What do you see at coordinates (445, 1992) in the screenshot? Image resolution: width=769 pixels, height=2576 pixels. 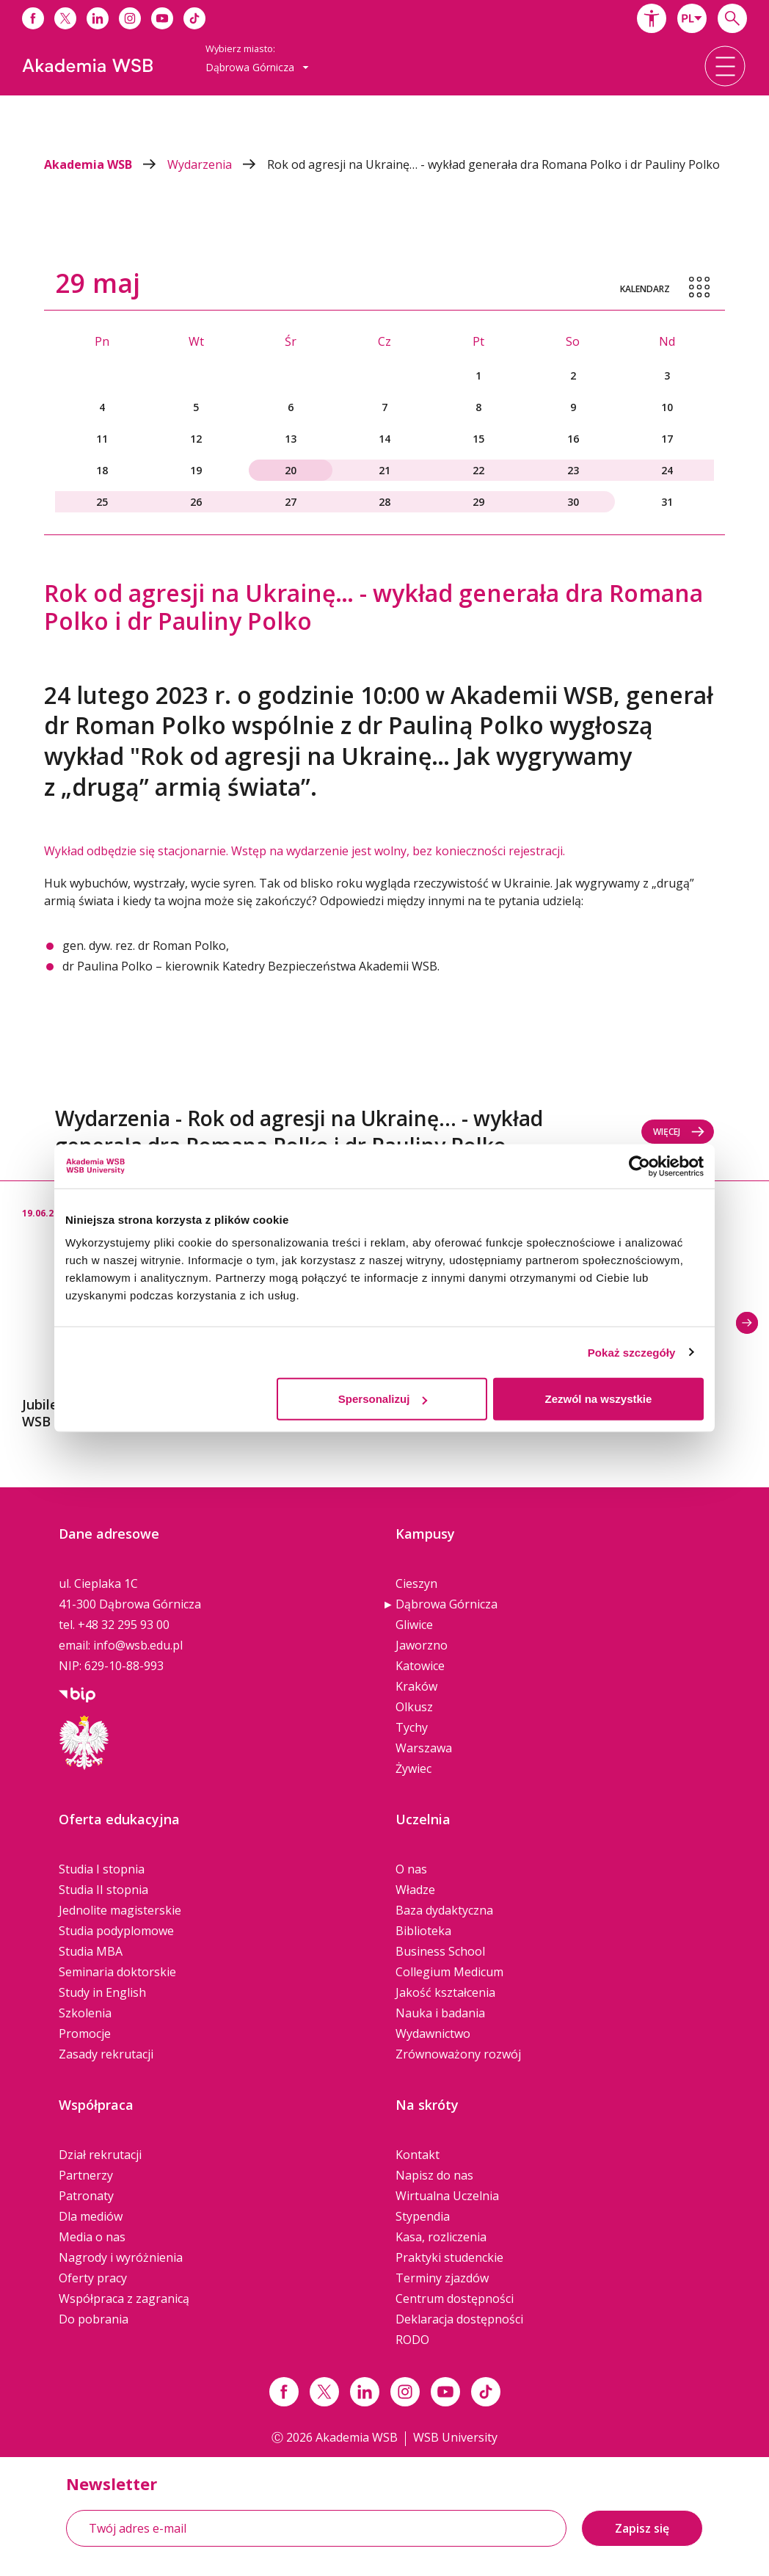 I see `Jakość kształcenia` at bounding box center [445, 1992].